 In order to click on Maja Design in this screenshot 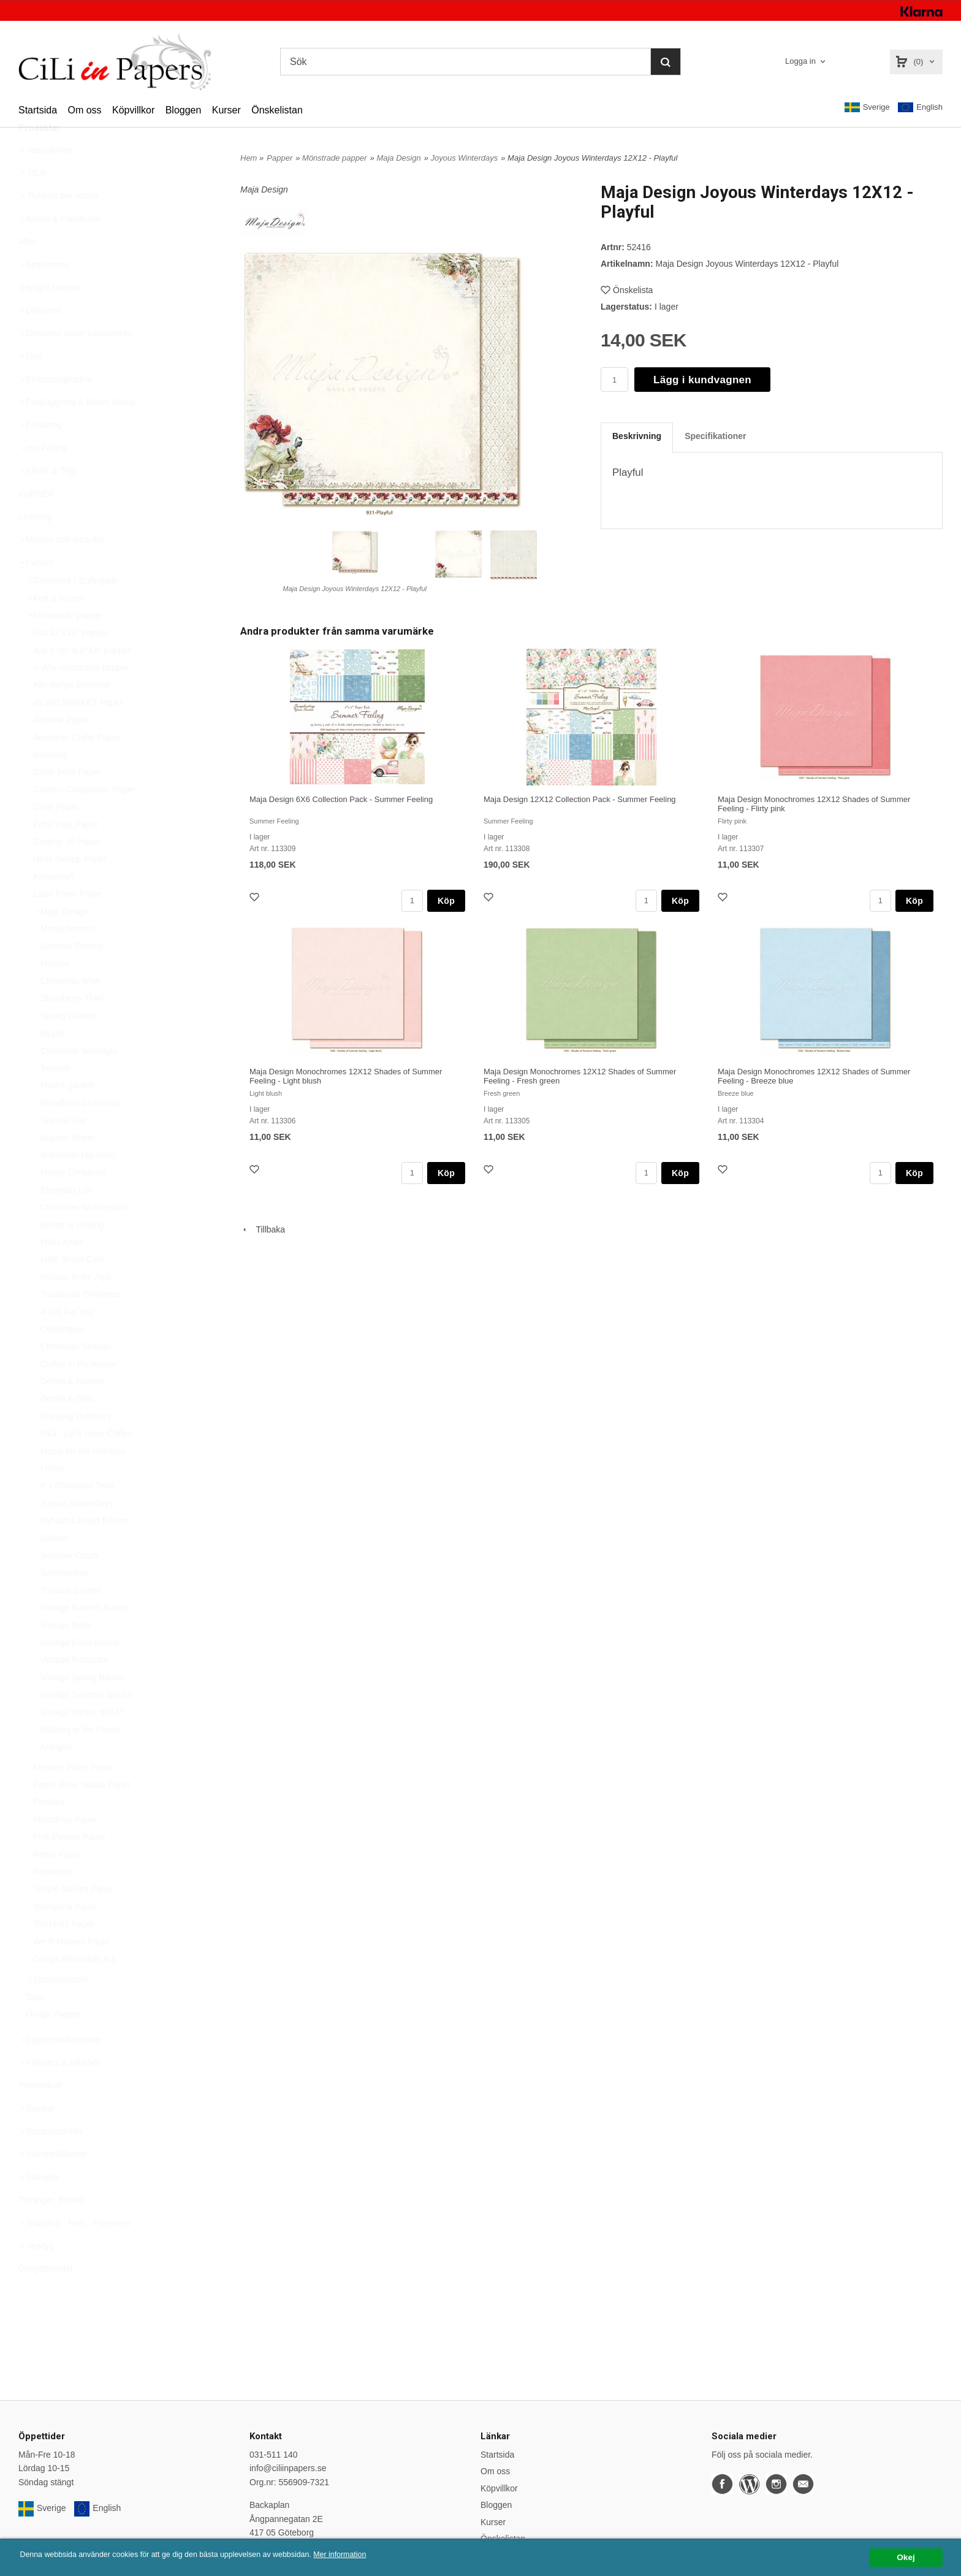, I will do `click(60, 941)`.